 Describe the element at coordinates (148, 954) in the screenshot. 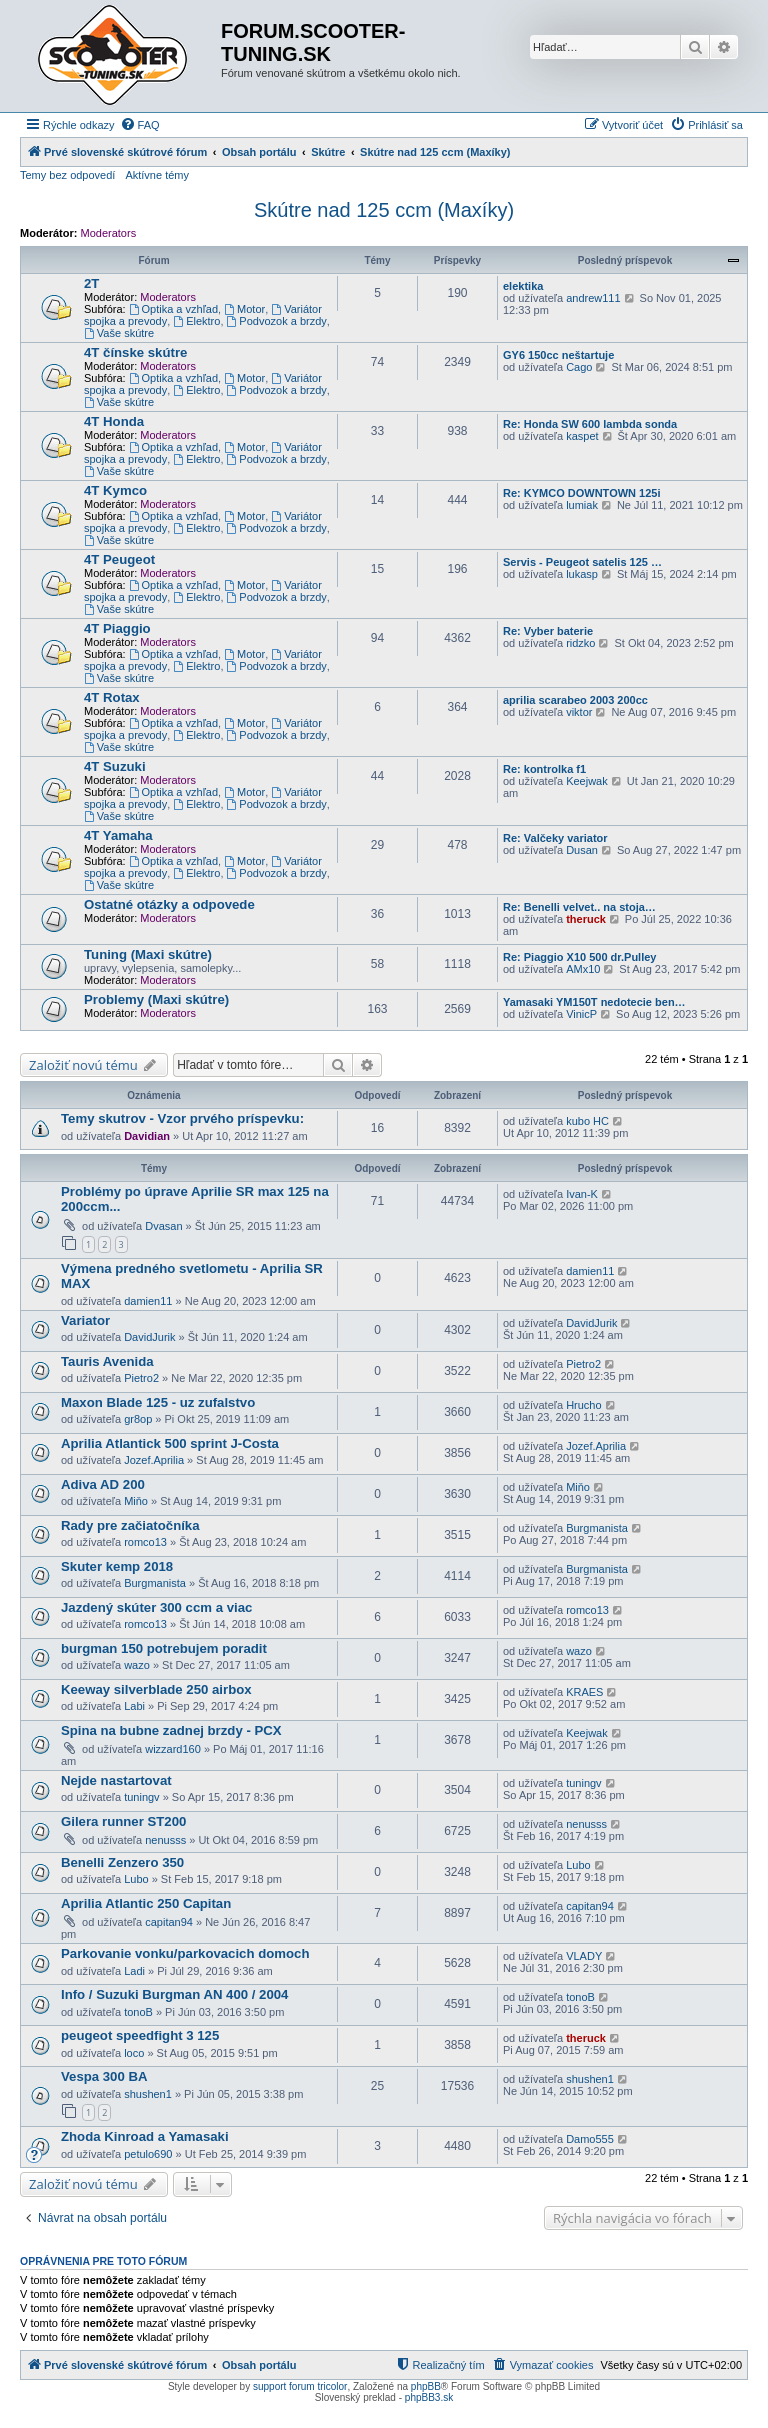

I see `Tuning (Maxi skútre)` at that location.